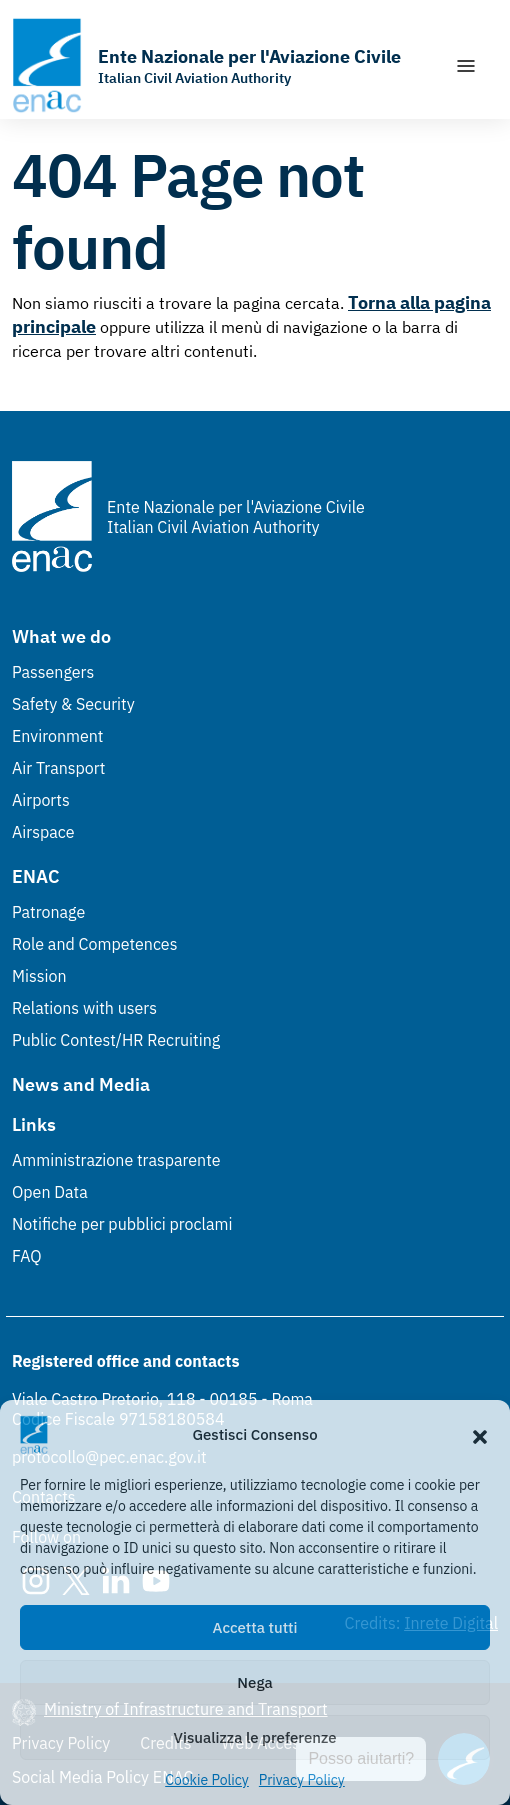 This screenshot has width=510, height=1805. Describe the element at coordinates (122, 1224) in the screenshot. I see `Notifiche per pubblici proclami [Notifiche per pubblici proclami (Link esterno, apre in nuova scheda)]` at that location.